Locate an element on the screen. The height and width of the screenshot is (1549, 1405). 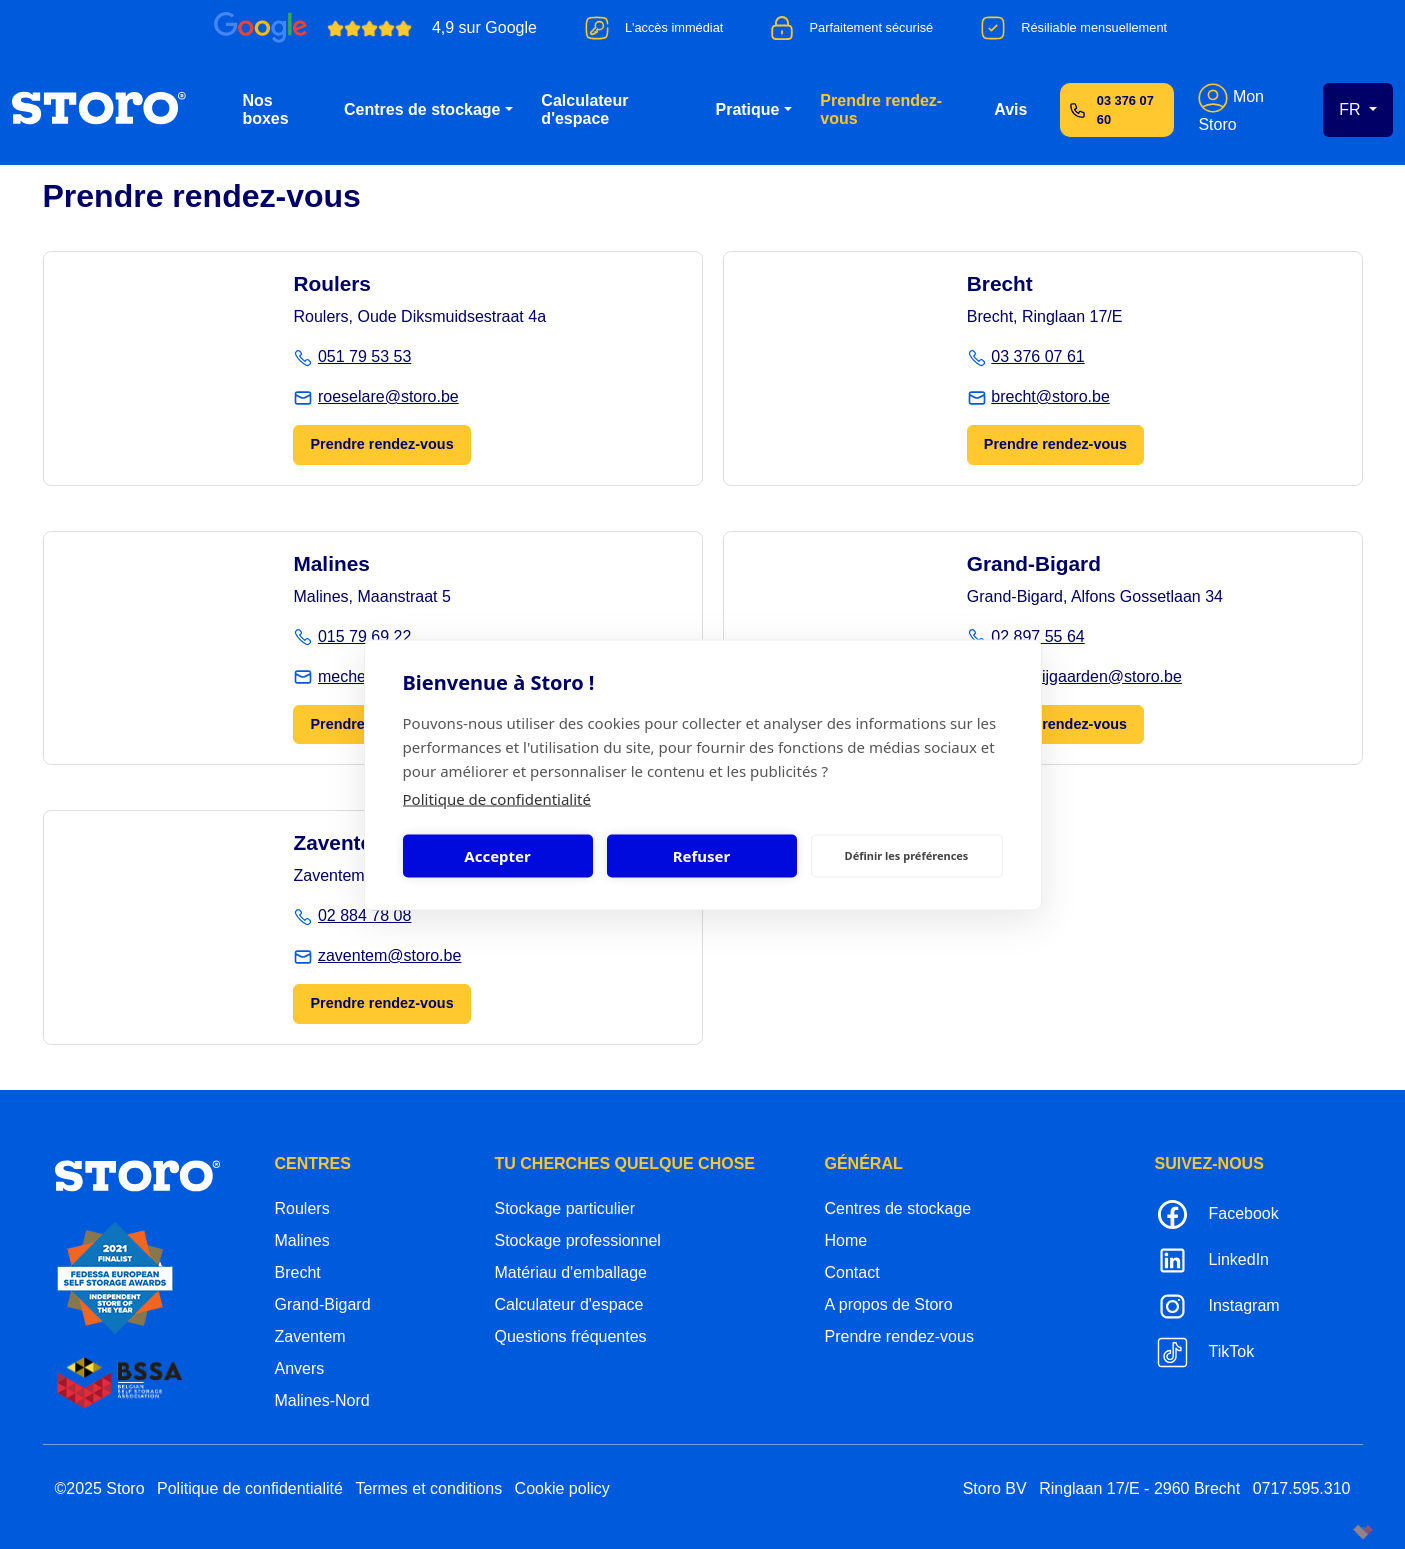
02 884 78 08 is located at coordinates (364, 915).